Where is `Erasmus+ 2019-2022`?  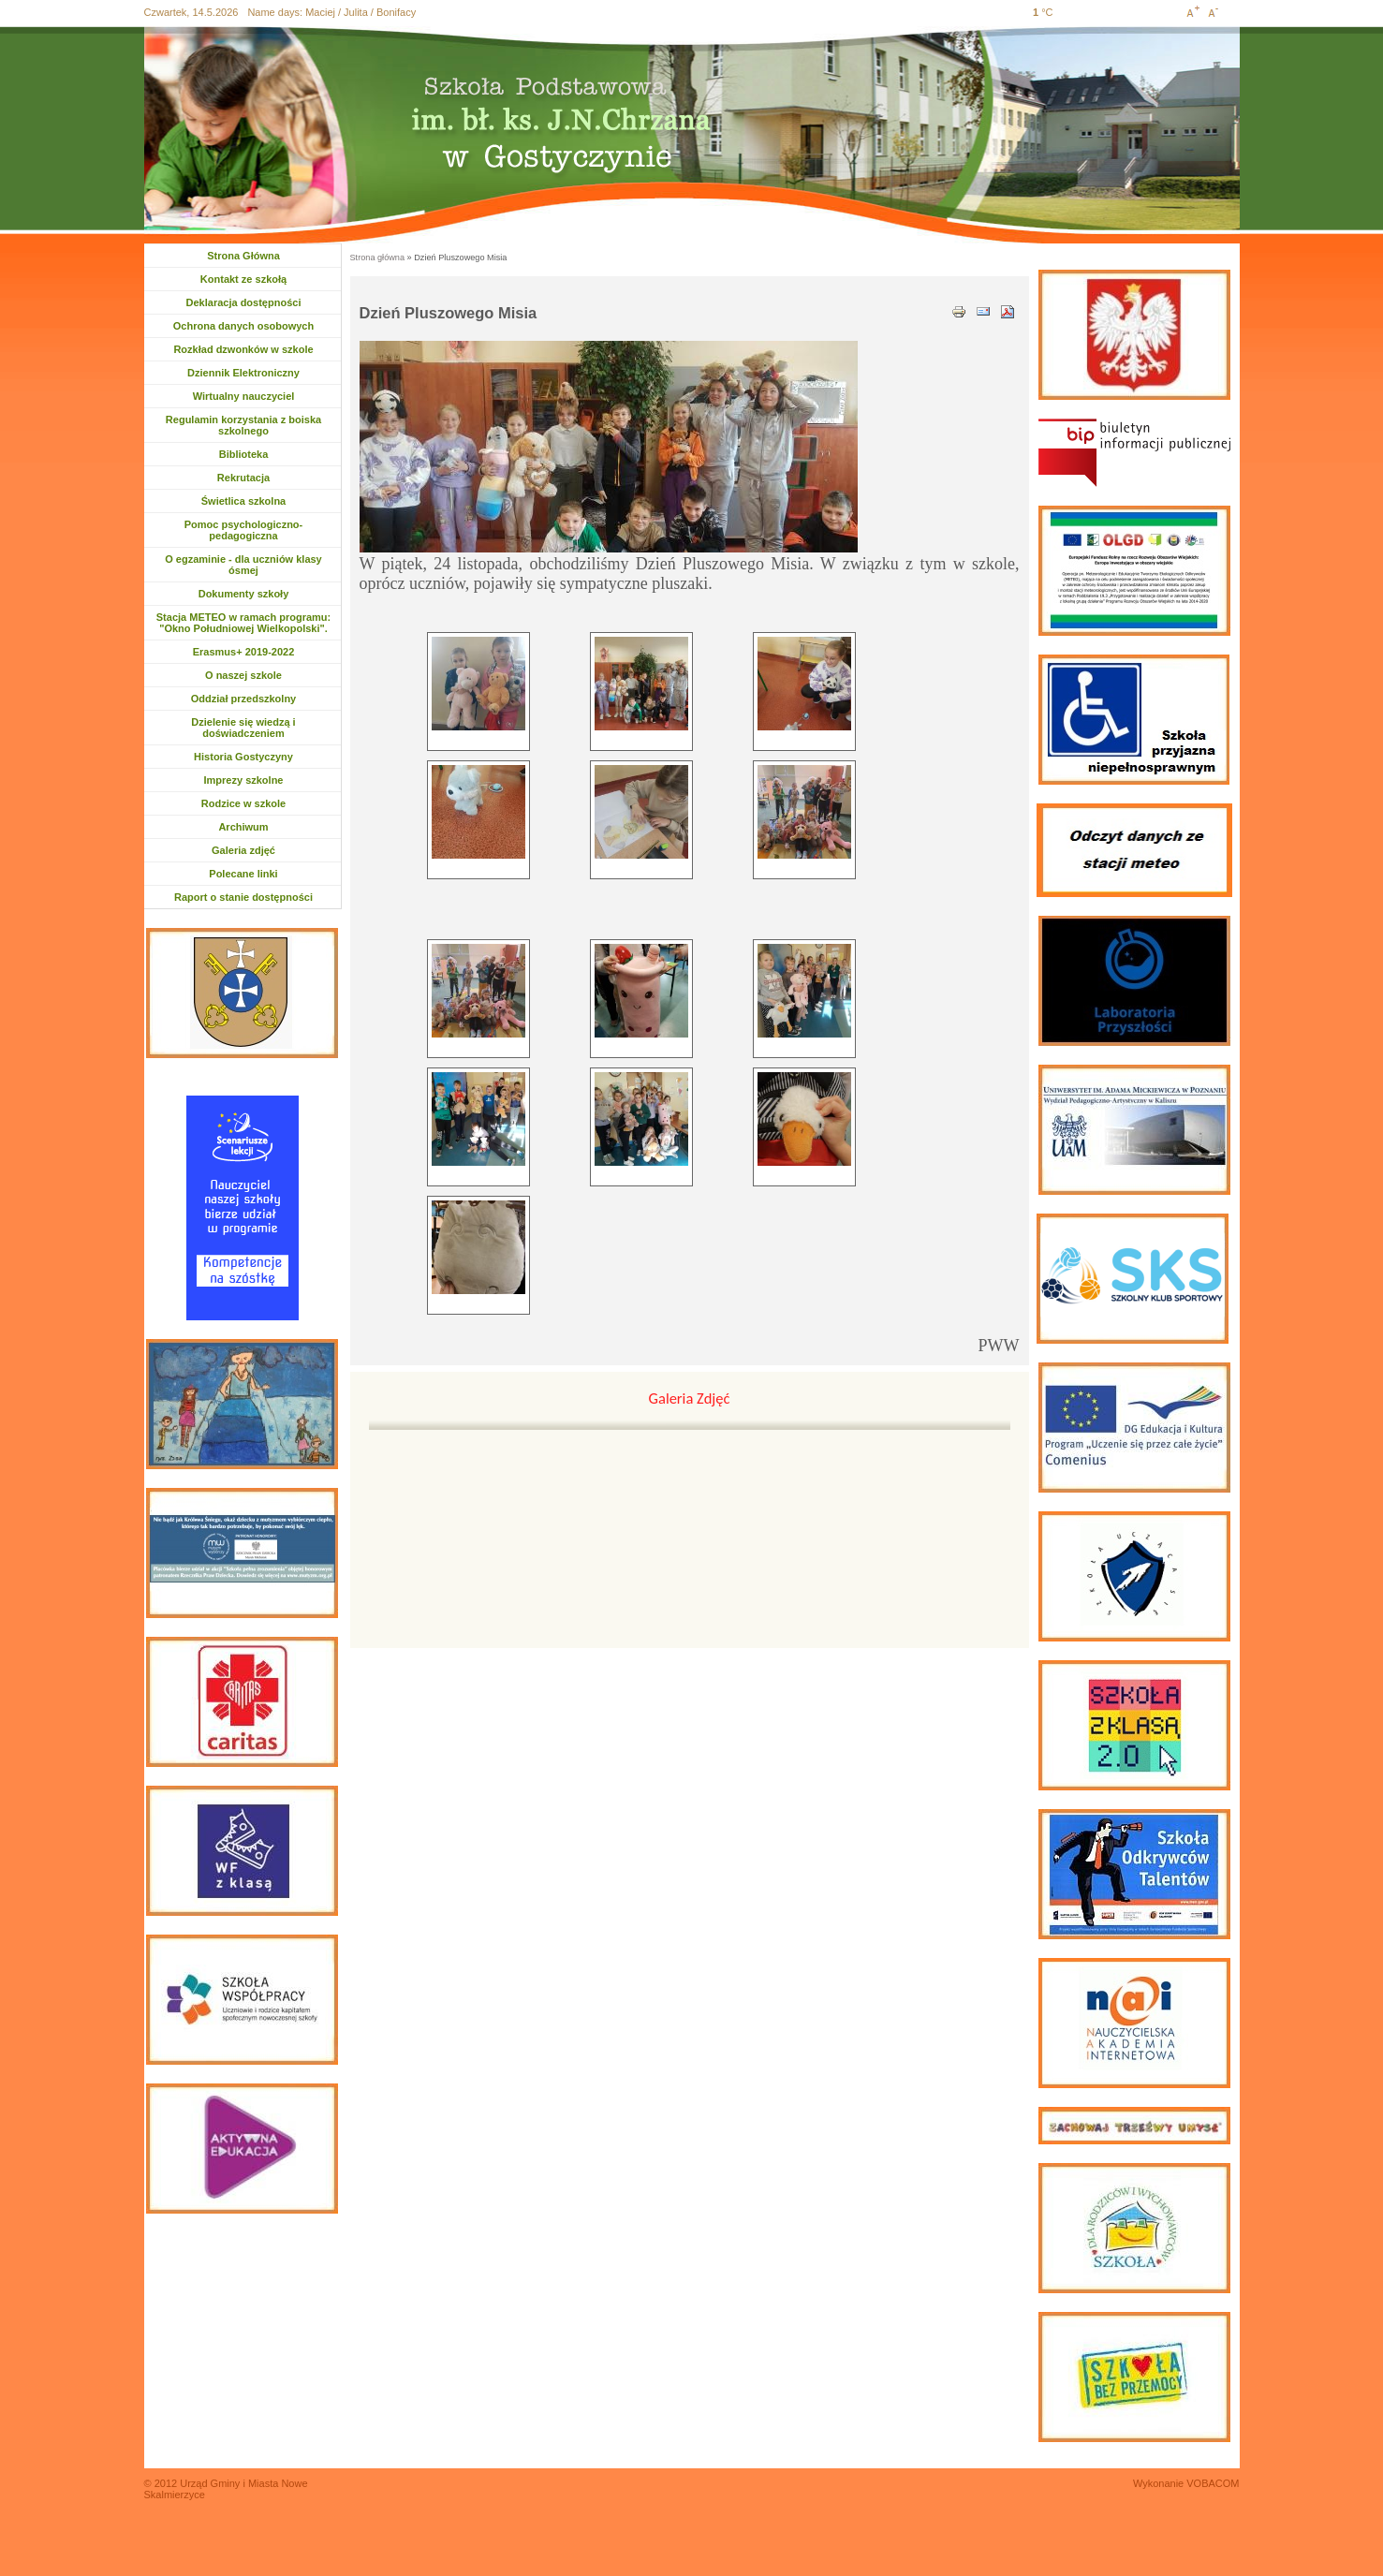
Erasmus+ 2019-2022 is located at coordinates (244, 651).